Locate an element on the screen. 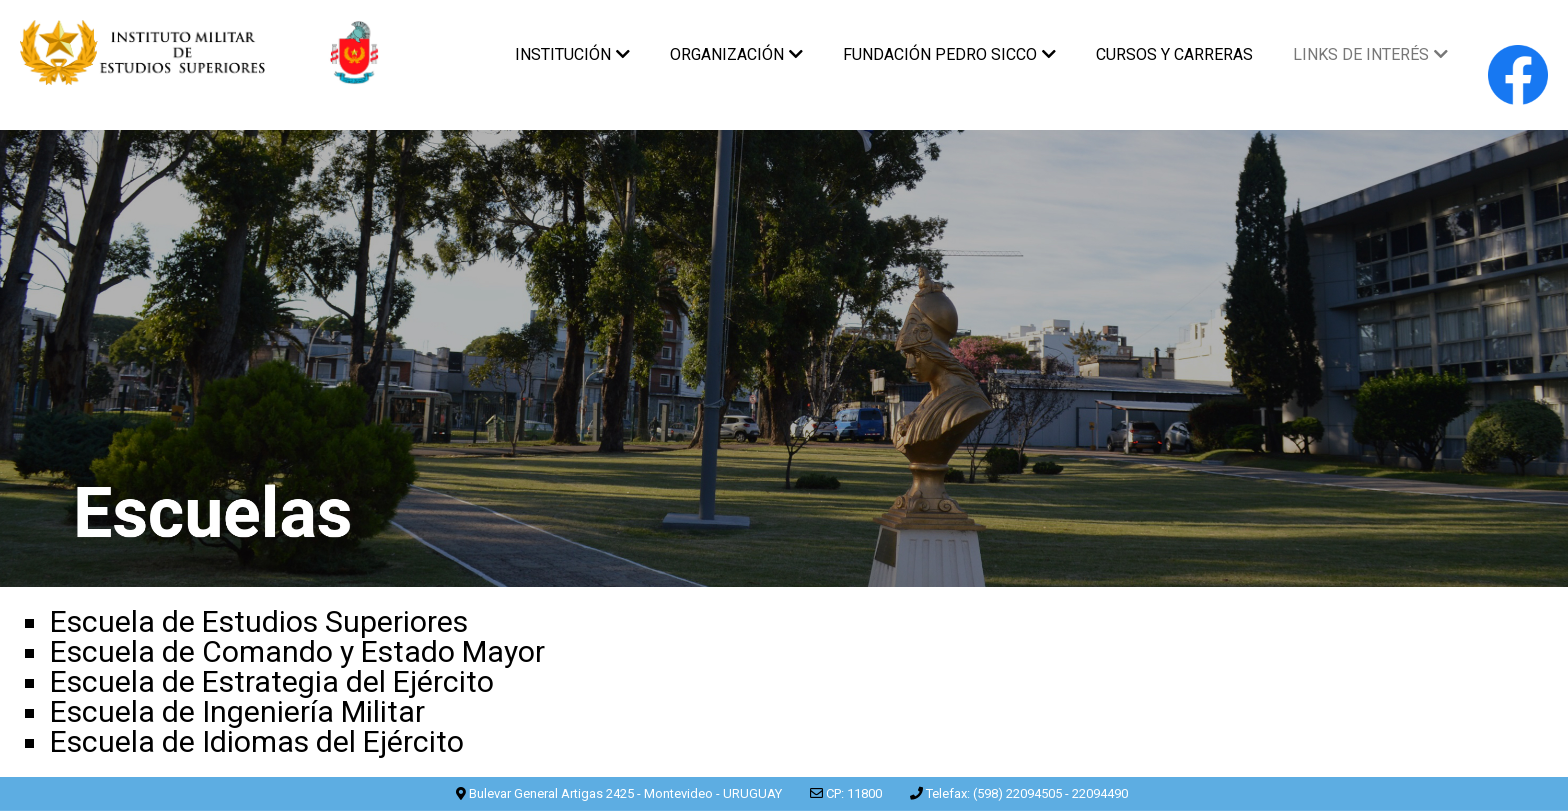 The width and height of the screenshot is (1568, 811). Telefax: (598) 22094505 - 22094490 is located at coordinates (1027, 793).